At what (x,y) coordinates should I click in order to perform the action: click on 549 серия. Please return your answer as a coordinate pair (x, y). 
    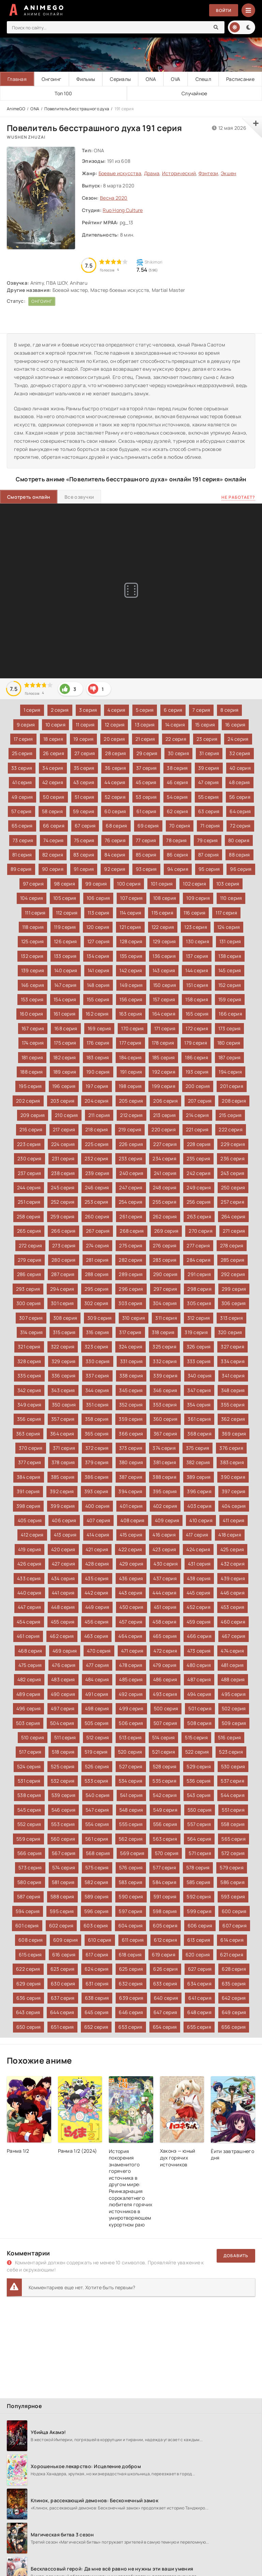
    Looking at the image, I should click on (165, 1810).